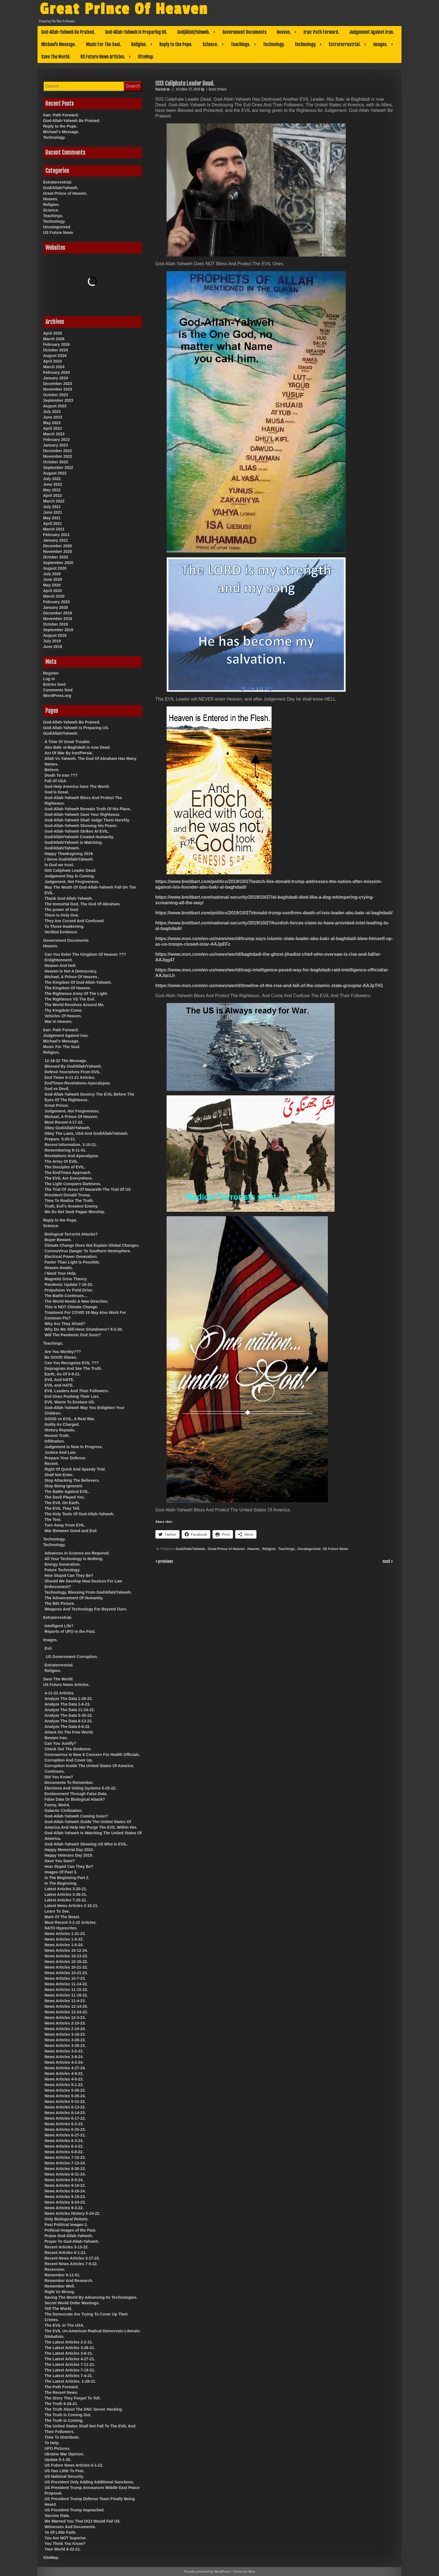  Describe the element at coordinates (52, 428) in the screenshot. I see `April 2023` at that location.